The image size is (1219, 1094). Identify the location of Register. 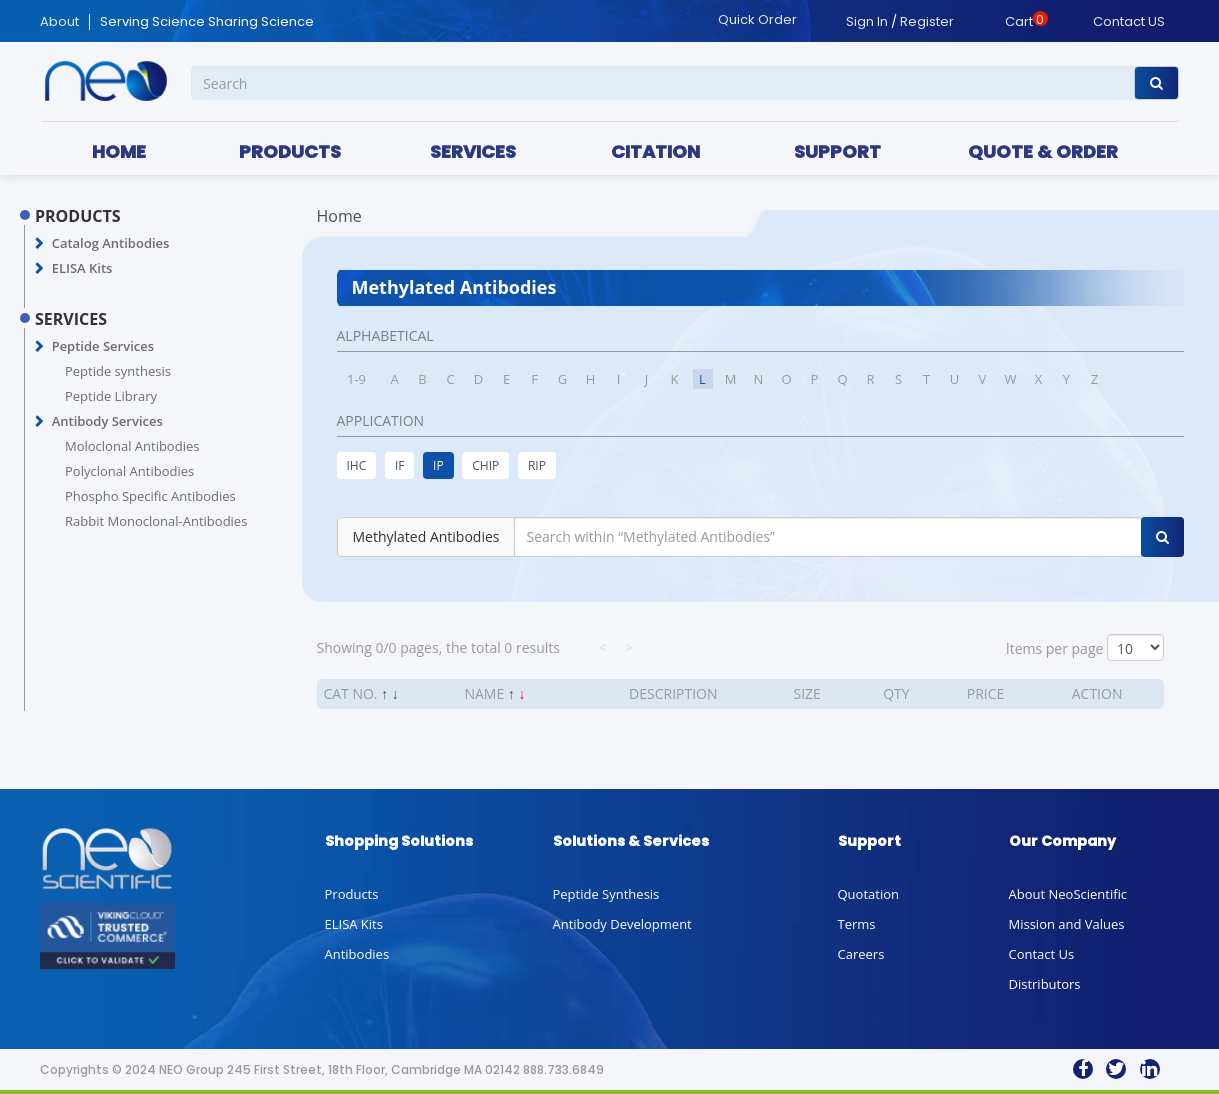
(927, 21).